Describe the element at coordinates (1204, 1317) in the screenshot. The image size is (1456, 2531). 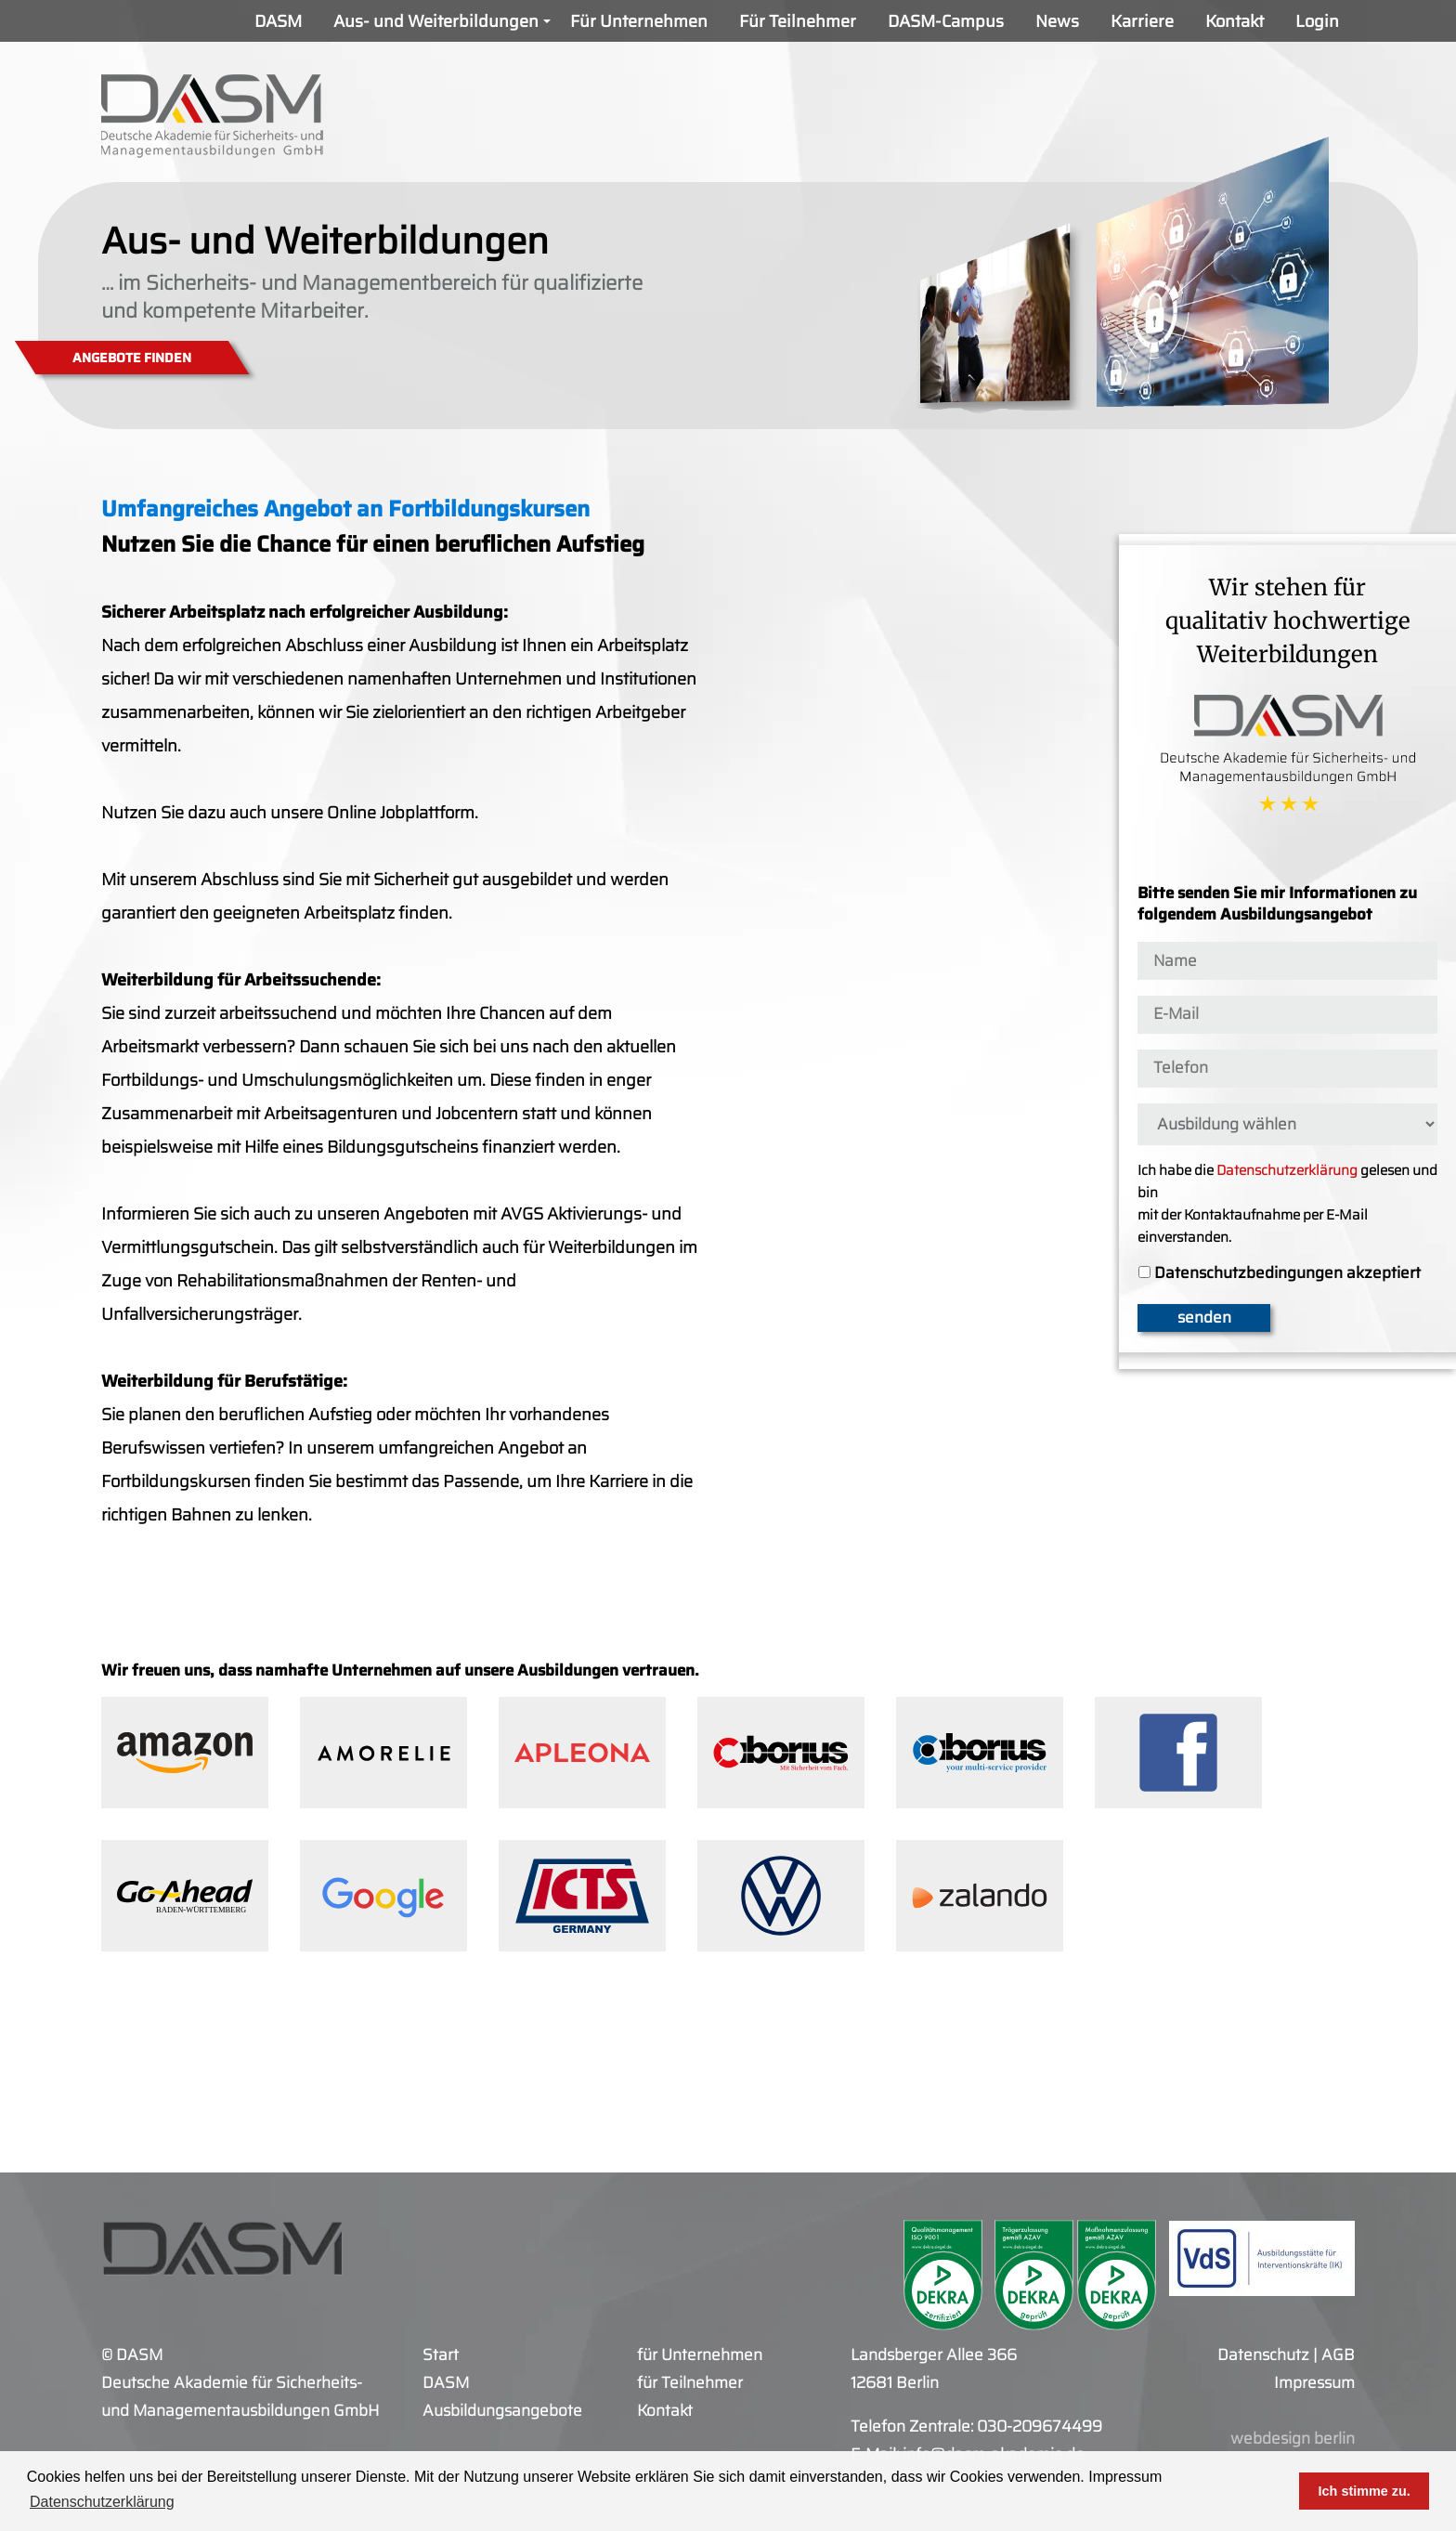
I see `senden` at that location.